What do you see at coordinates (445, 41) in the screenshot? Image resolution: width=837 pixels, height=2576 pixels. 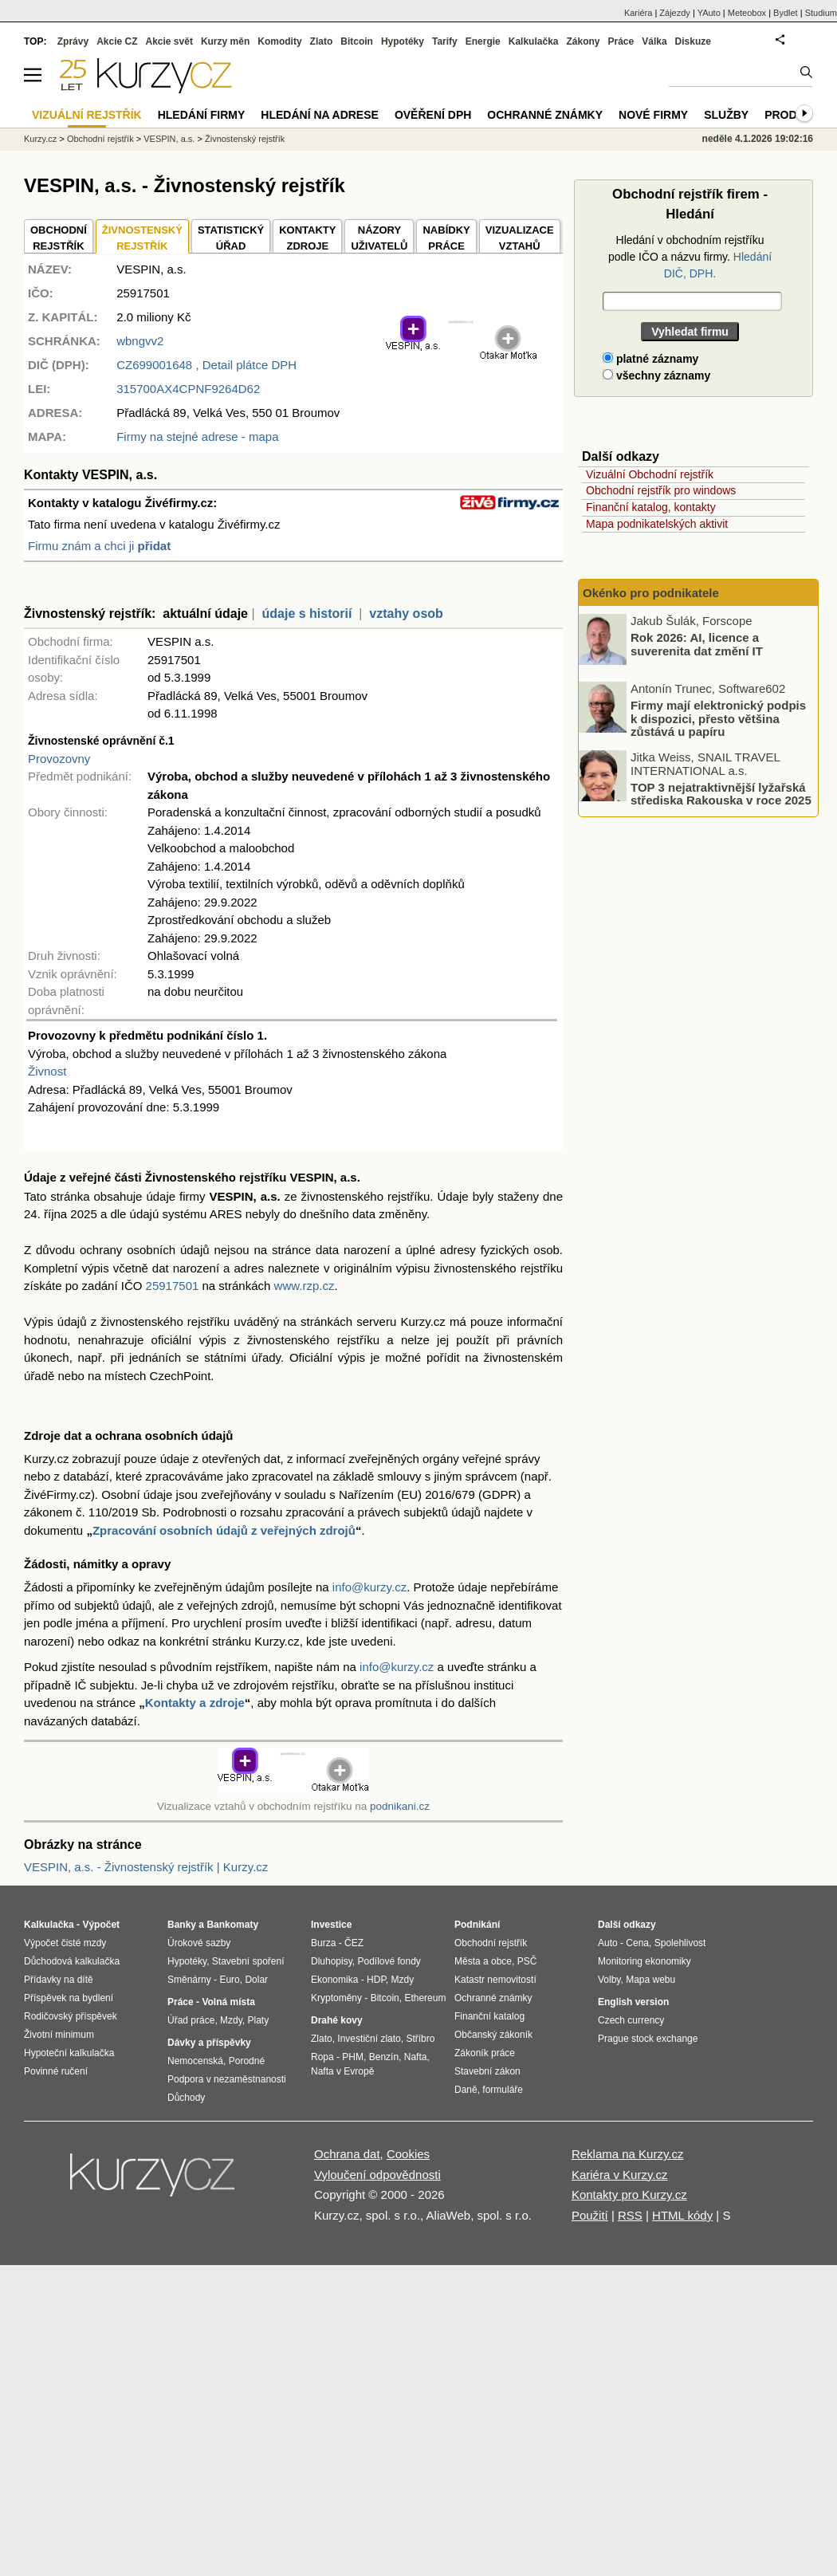 I see `Tarify` at bounding box center [445, 41].